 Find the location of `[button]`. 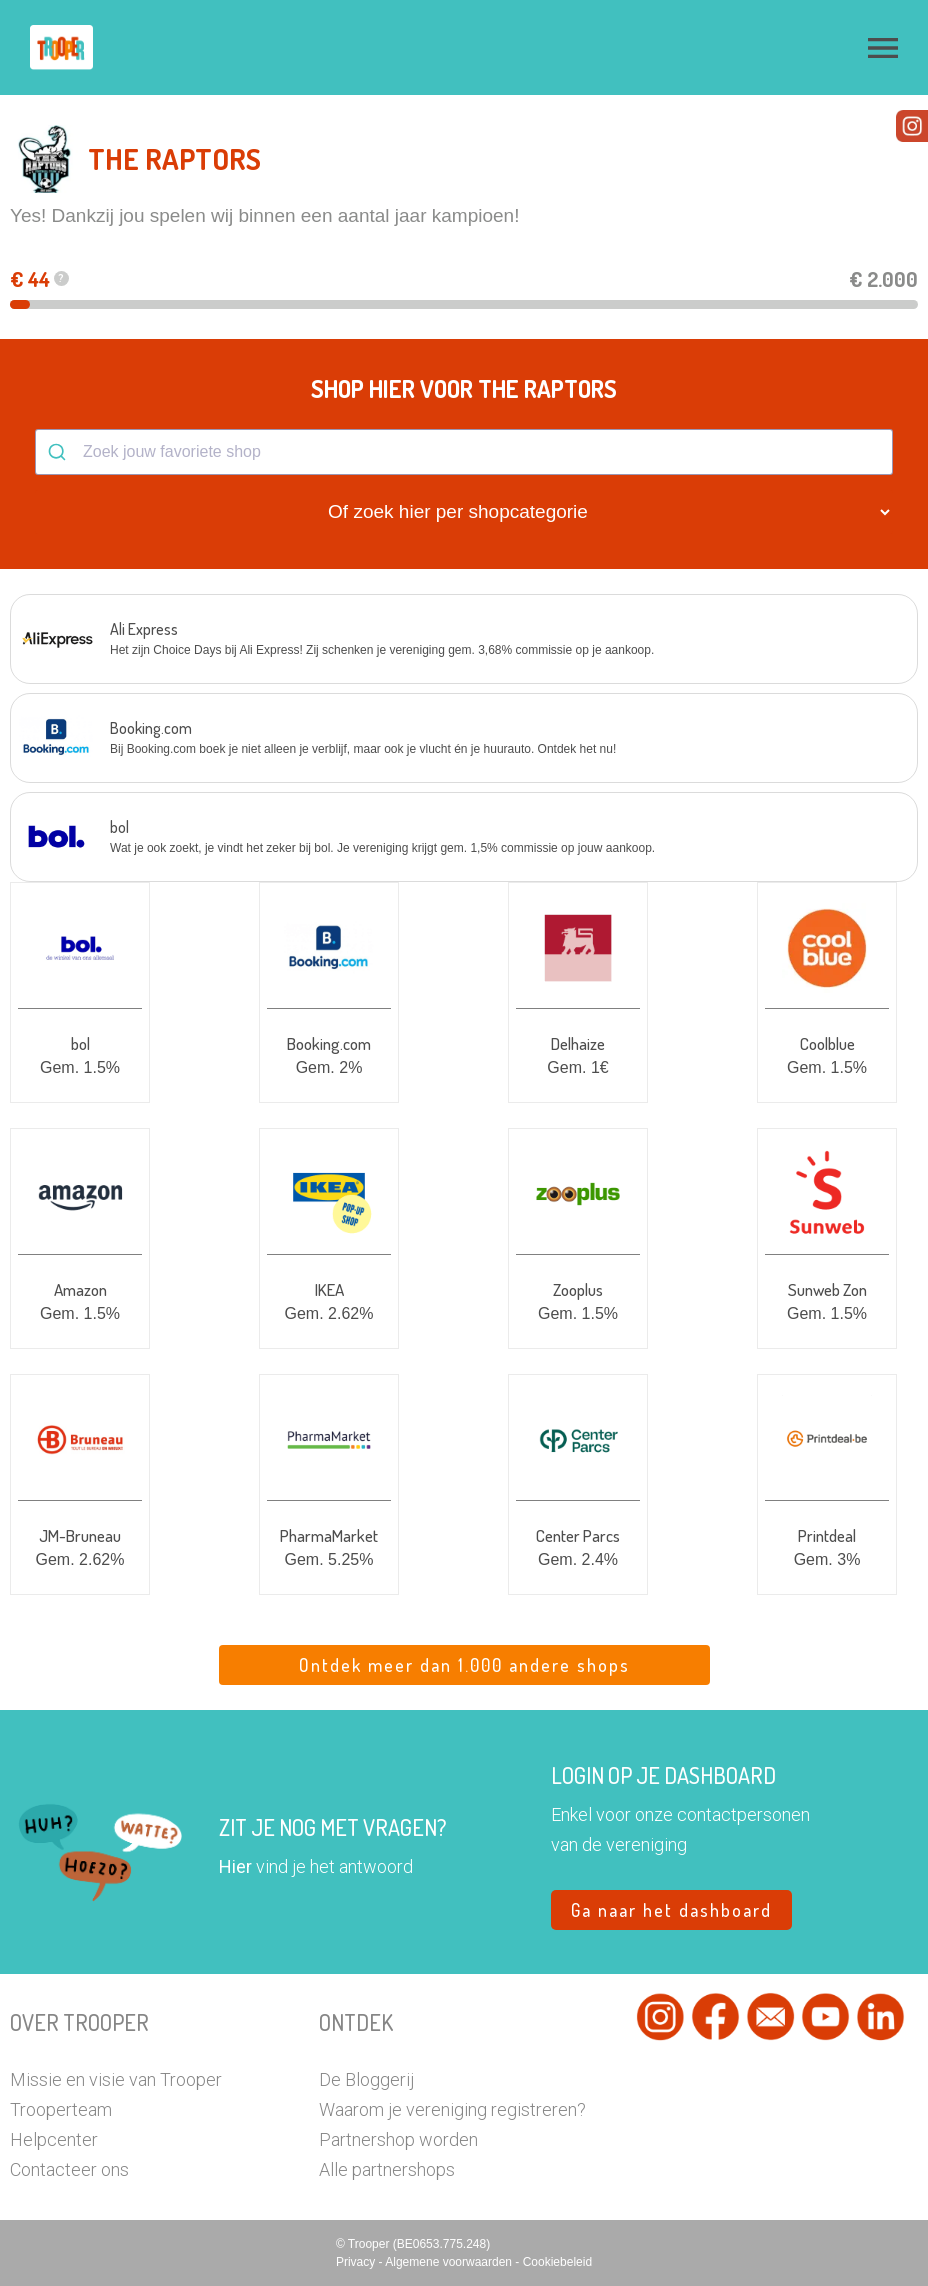

[button] is located at coordinates (883, 48).